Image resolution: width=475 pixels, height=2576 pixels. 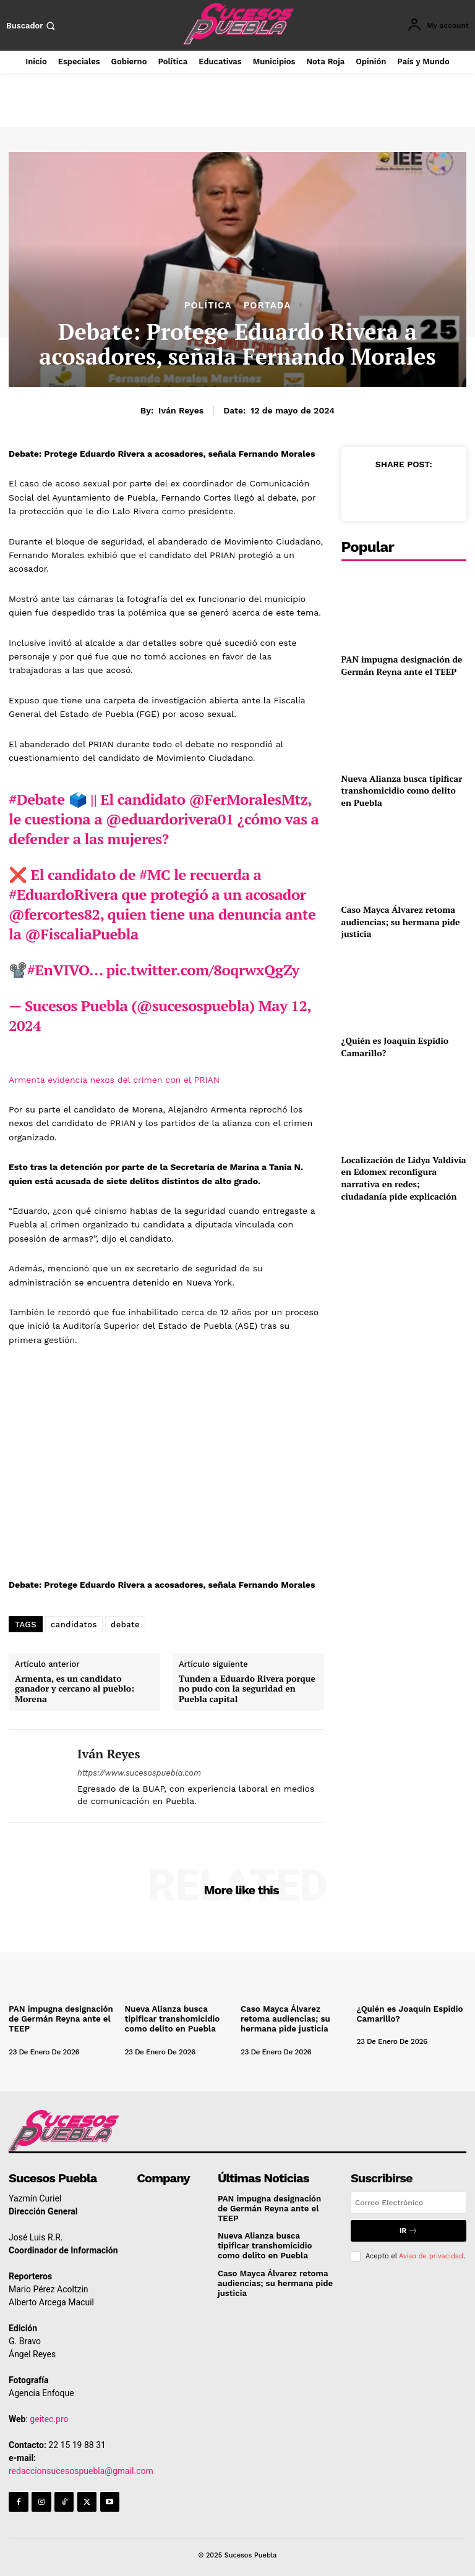 I want to click on @FerMoralesMtz, so click(x=248, y=799).